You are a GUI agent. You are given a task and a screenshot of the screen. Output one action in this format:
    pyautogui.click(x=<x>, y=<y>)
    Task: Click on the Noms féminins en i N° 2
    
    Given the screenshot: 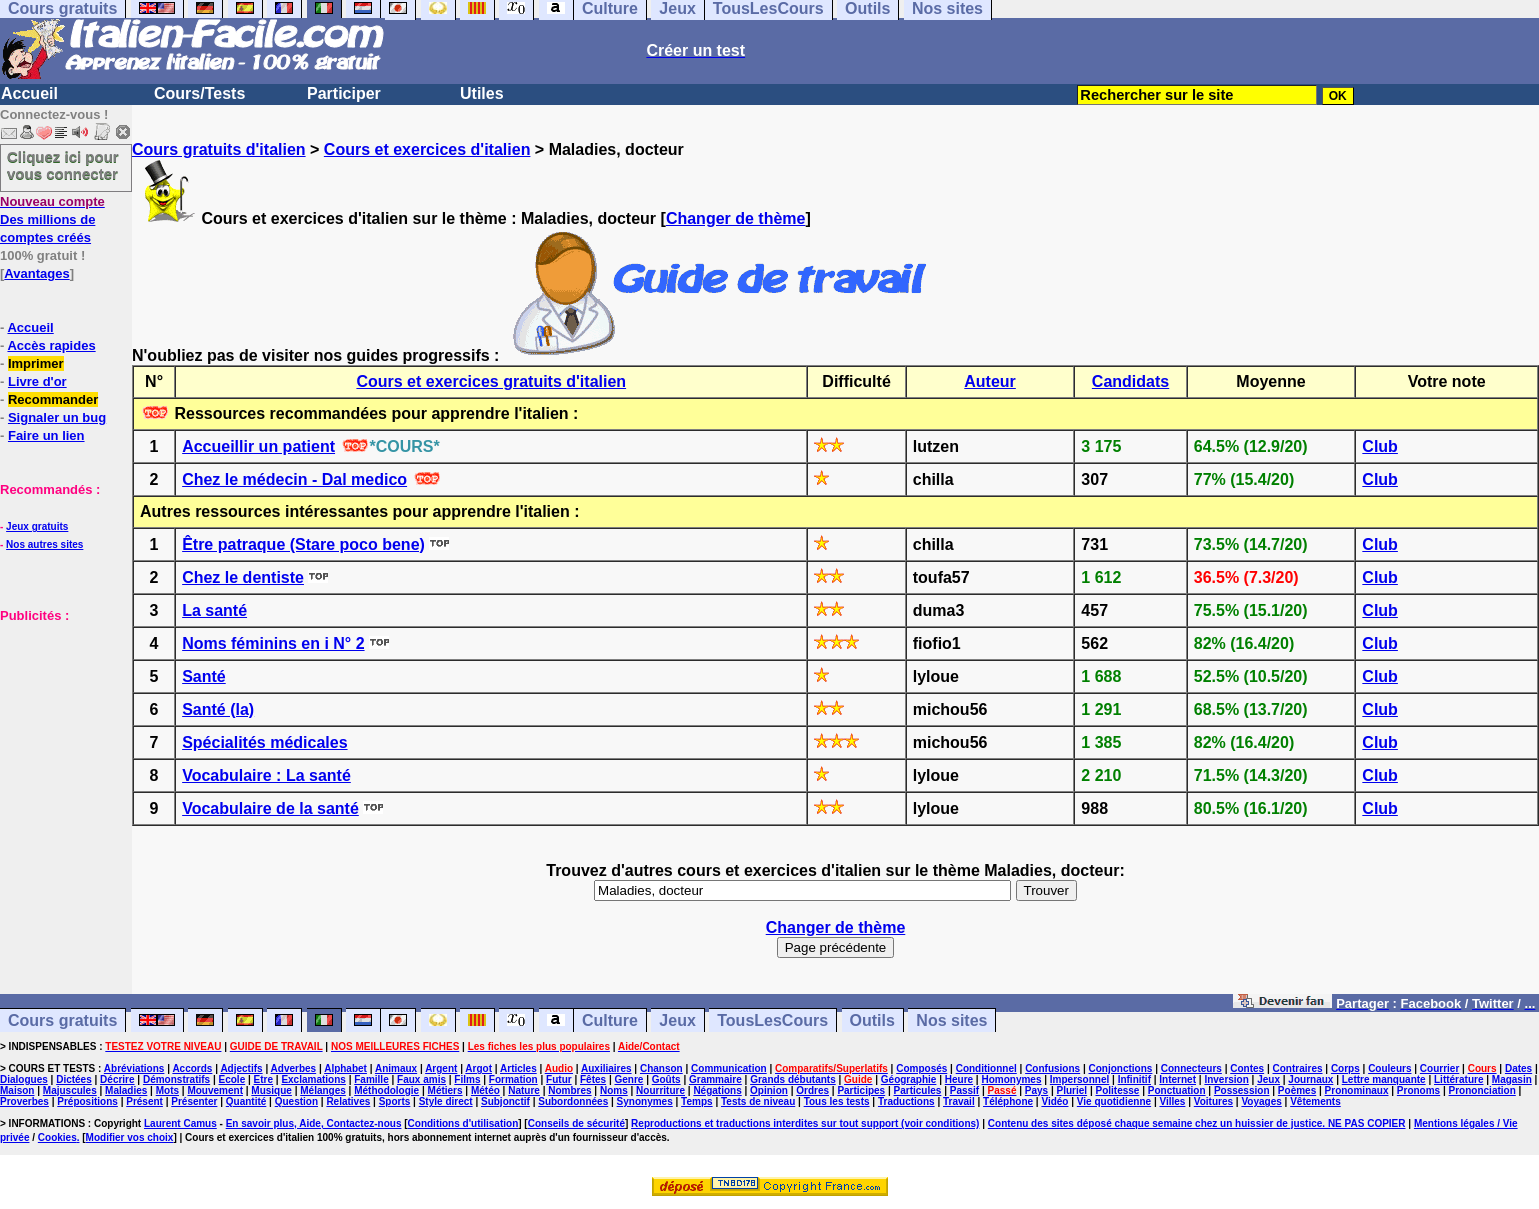 What is the action you would take?
    pyautogui.click(x=273, y=643)
    